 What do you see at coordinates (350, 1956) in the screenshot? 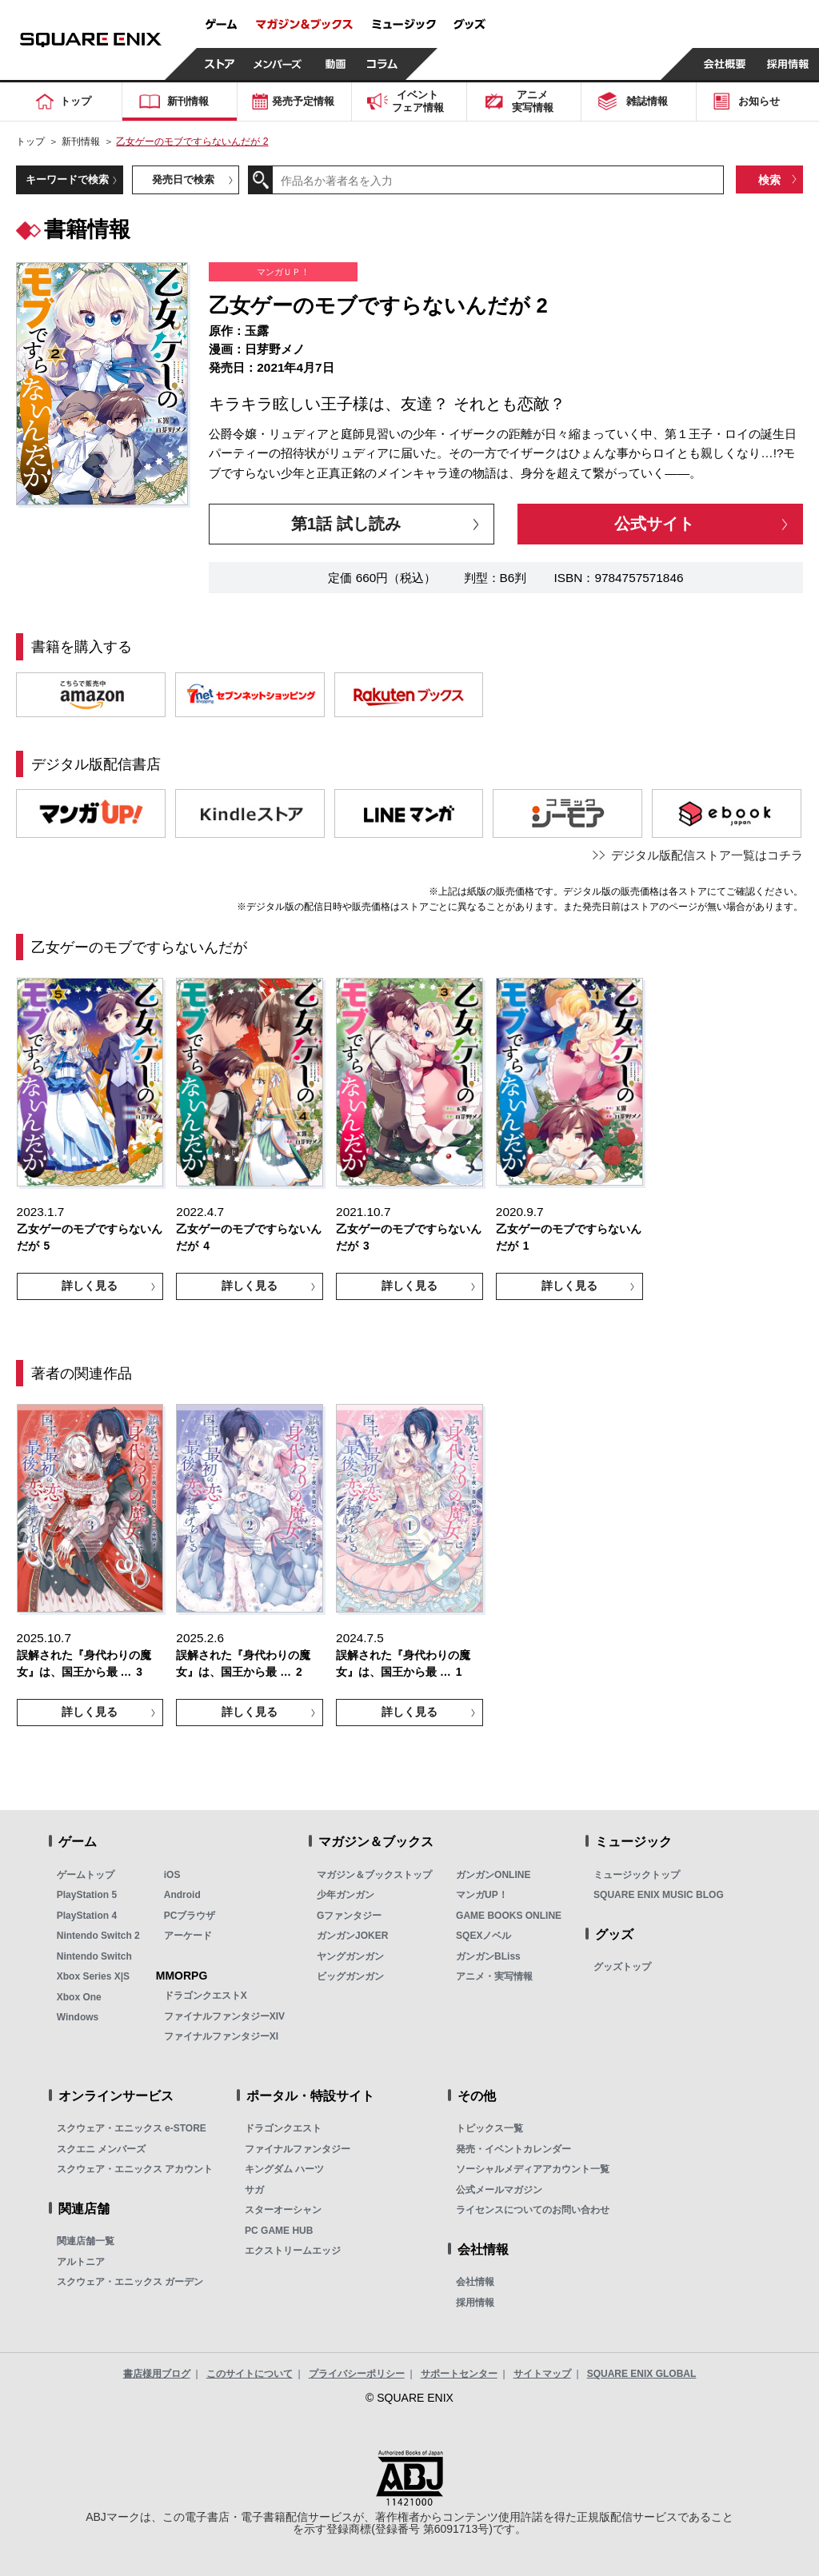
I see `ヤングガンガン` at bounding box center [350, 1956].